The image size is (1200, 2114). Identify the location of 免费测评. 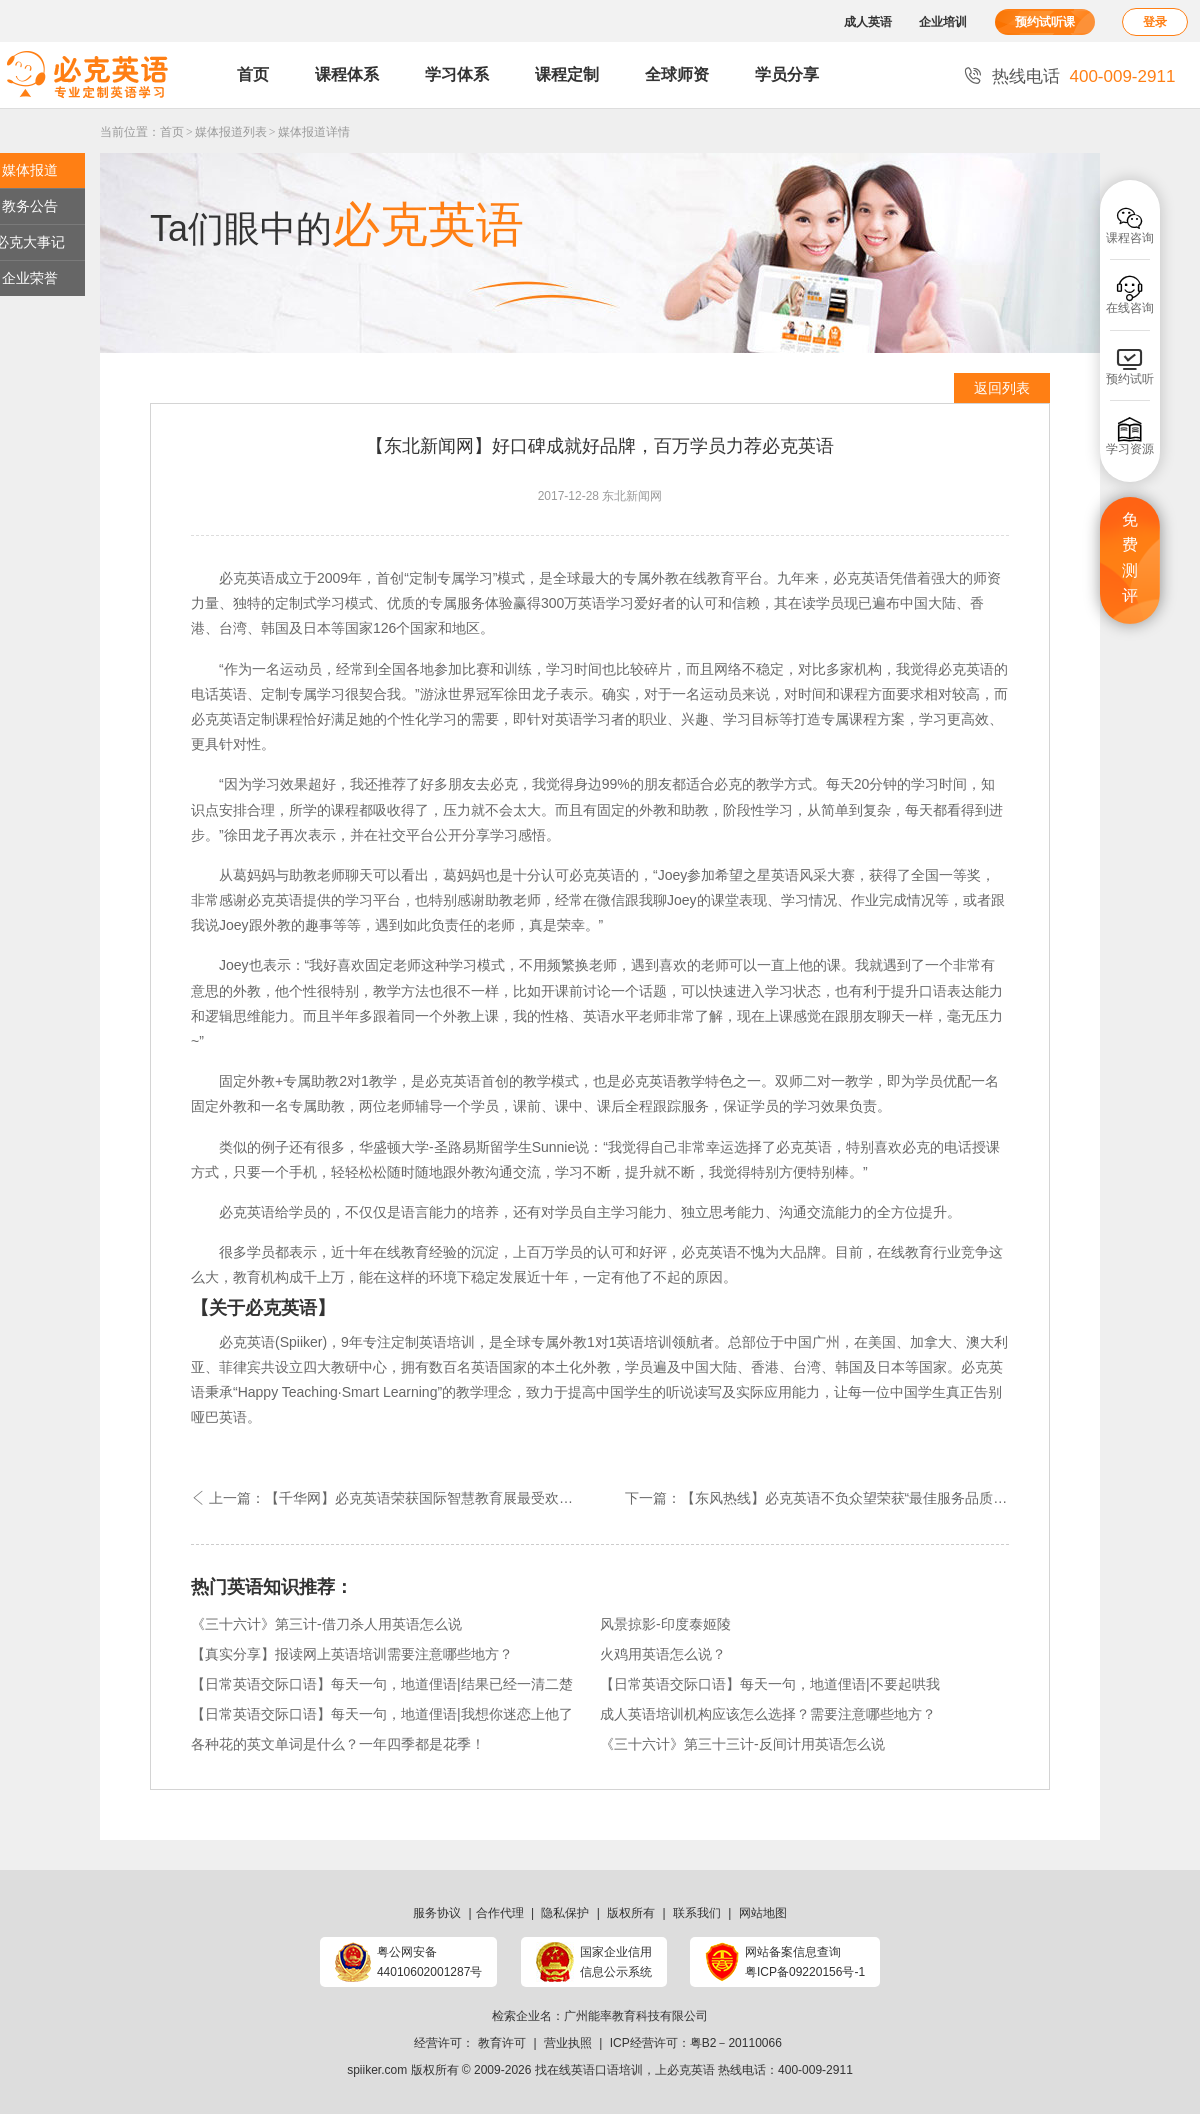
(1130, 558).